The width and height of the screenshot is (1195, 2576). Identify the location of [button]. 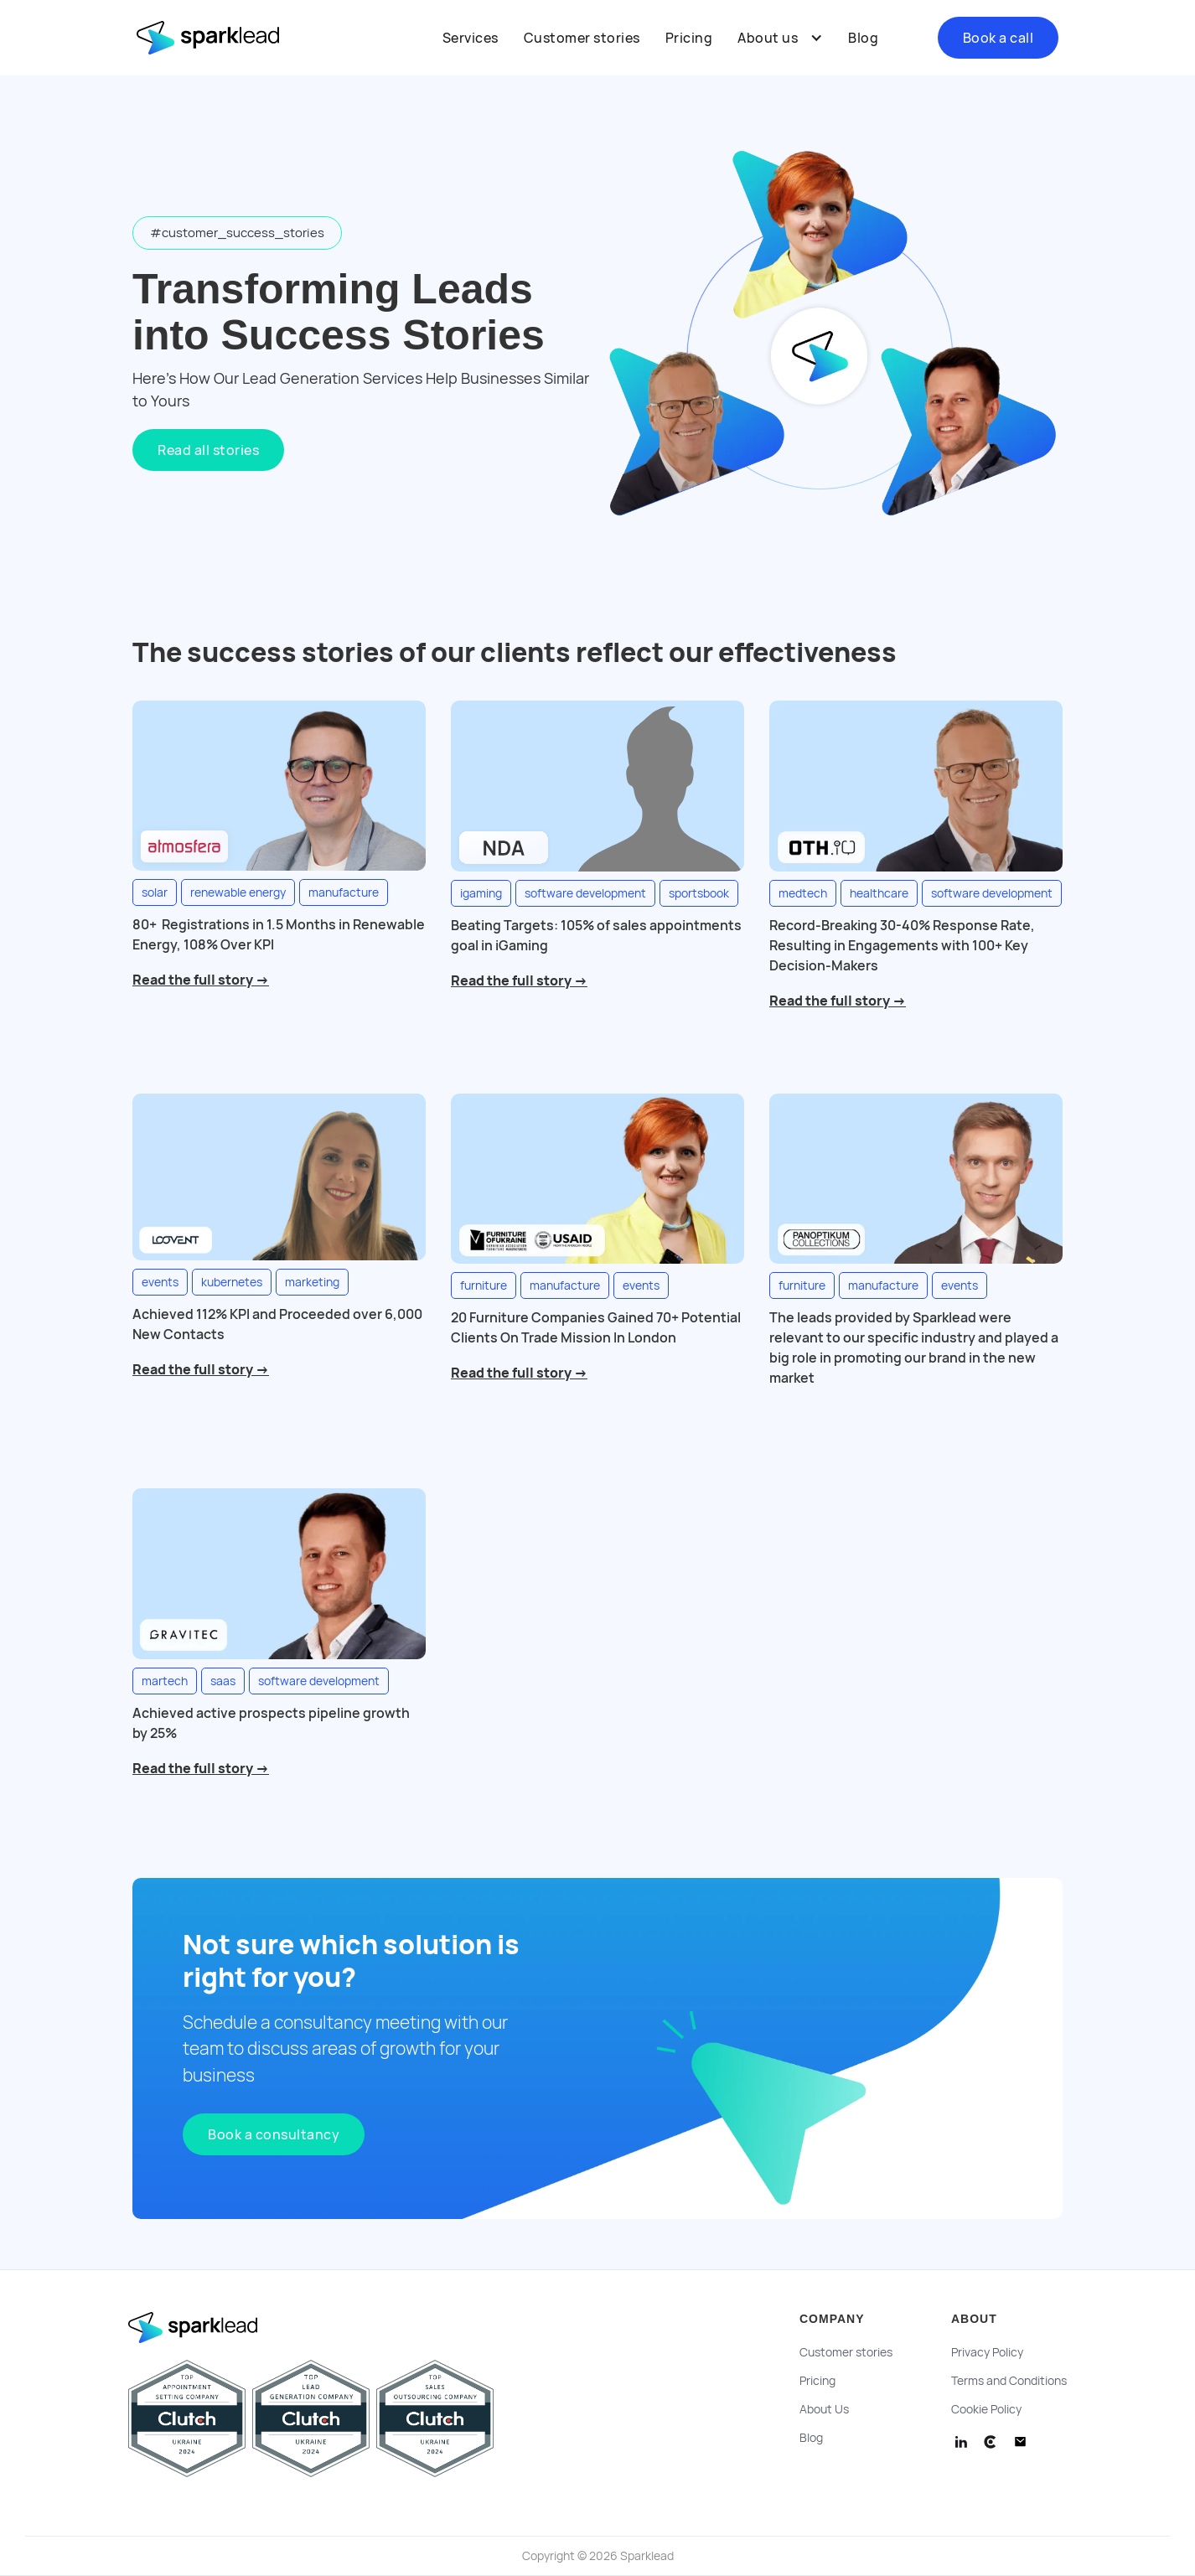
(780, 37).